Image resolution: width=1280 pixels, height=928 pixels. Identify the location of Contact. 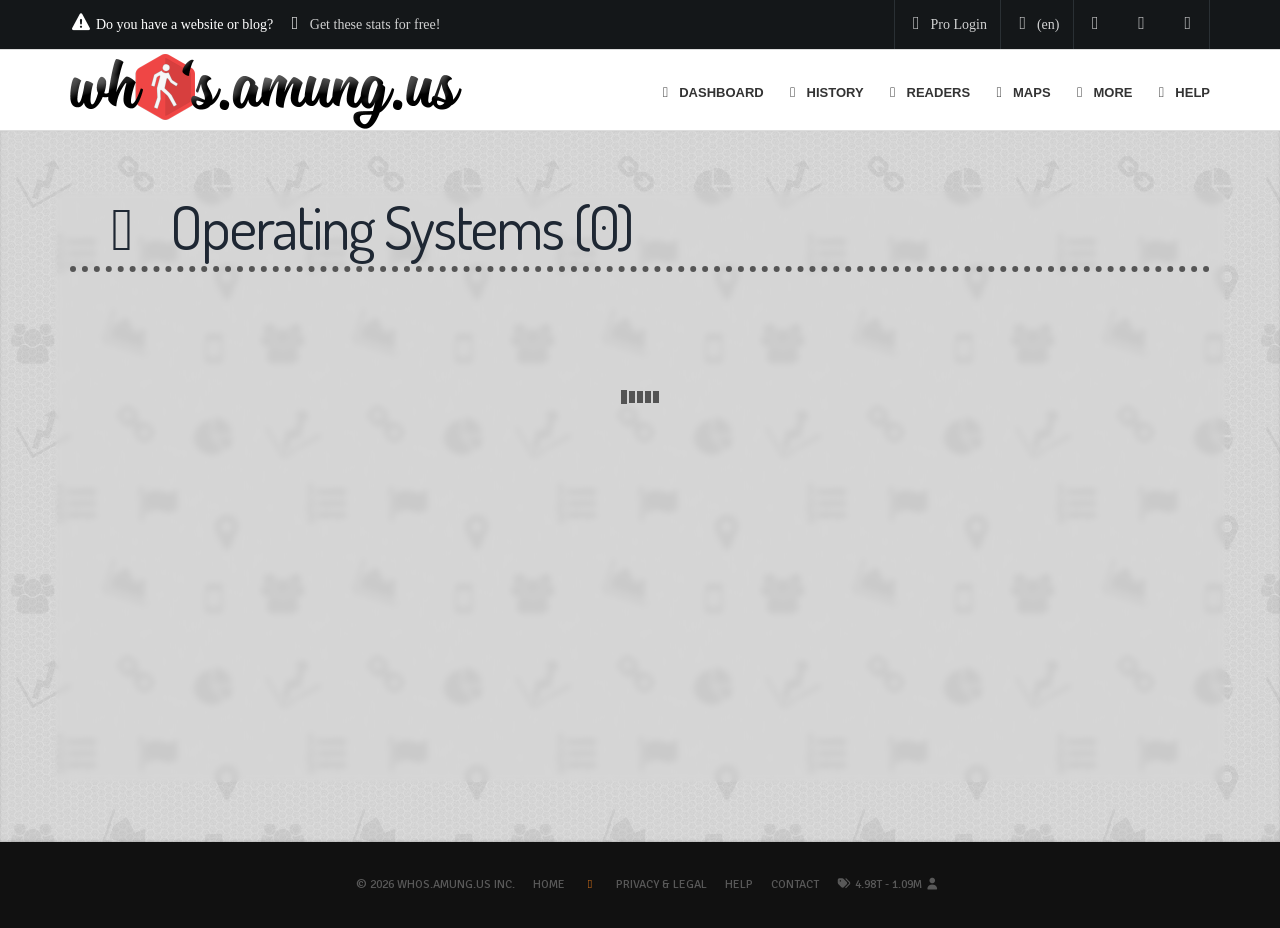
(795, 884).